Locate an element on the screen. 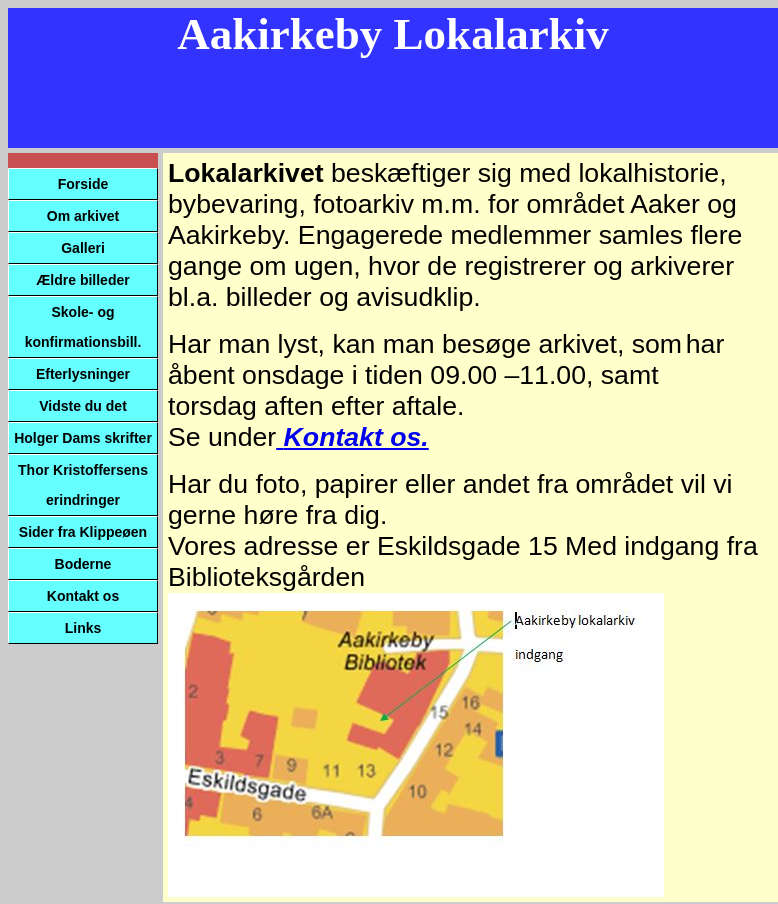  Galleri is located at coordinates (83, 248).